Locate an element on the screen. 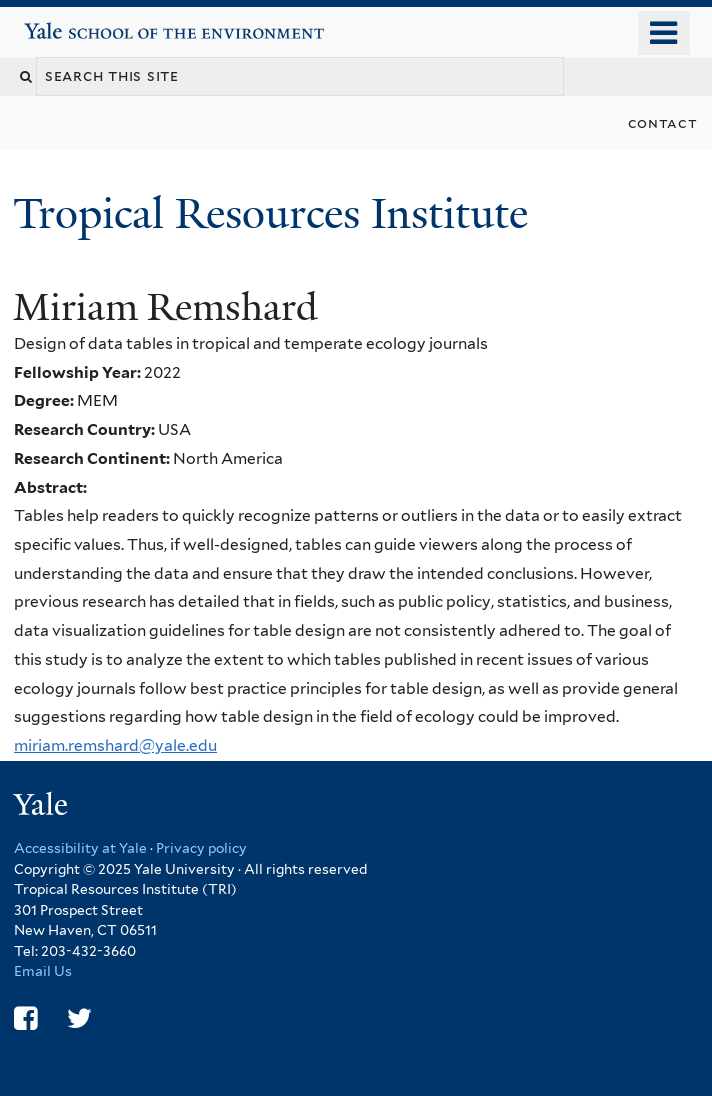 The width and height of the screenshot is (712, 1096). Accessibility at Yale is located at coordinates (80, 848).